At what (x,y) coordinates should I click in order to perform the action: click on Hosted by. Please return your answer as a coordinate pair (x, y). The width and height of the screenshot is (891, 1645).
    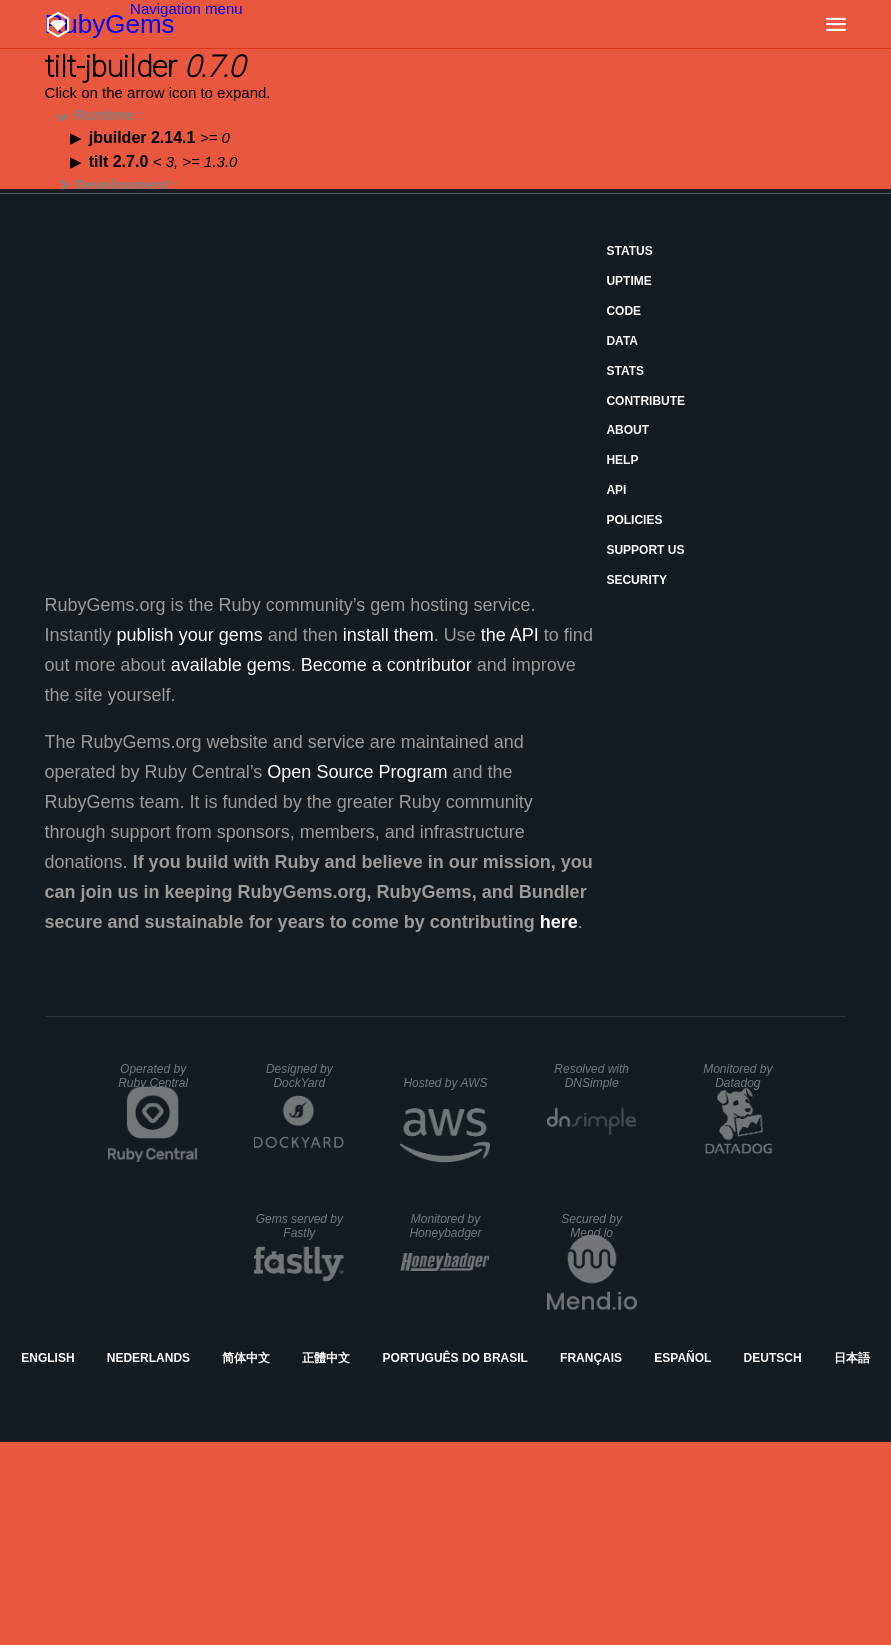
    Looking at the image, I should click on (445, 1083).